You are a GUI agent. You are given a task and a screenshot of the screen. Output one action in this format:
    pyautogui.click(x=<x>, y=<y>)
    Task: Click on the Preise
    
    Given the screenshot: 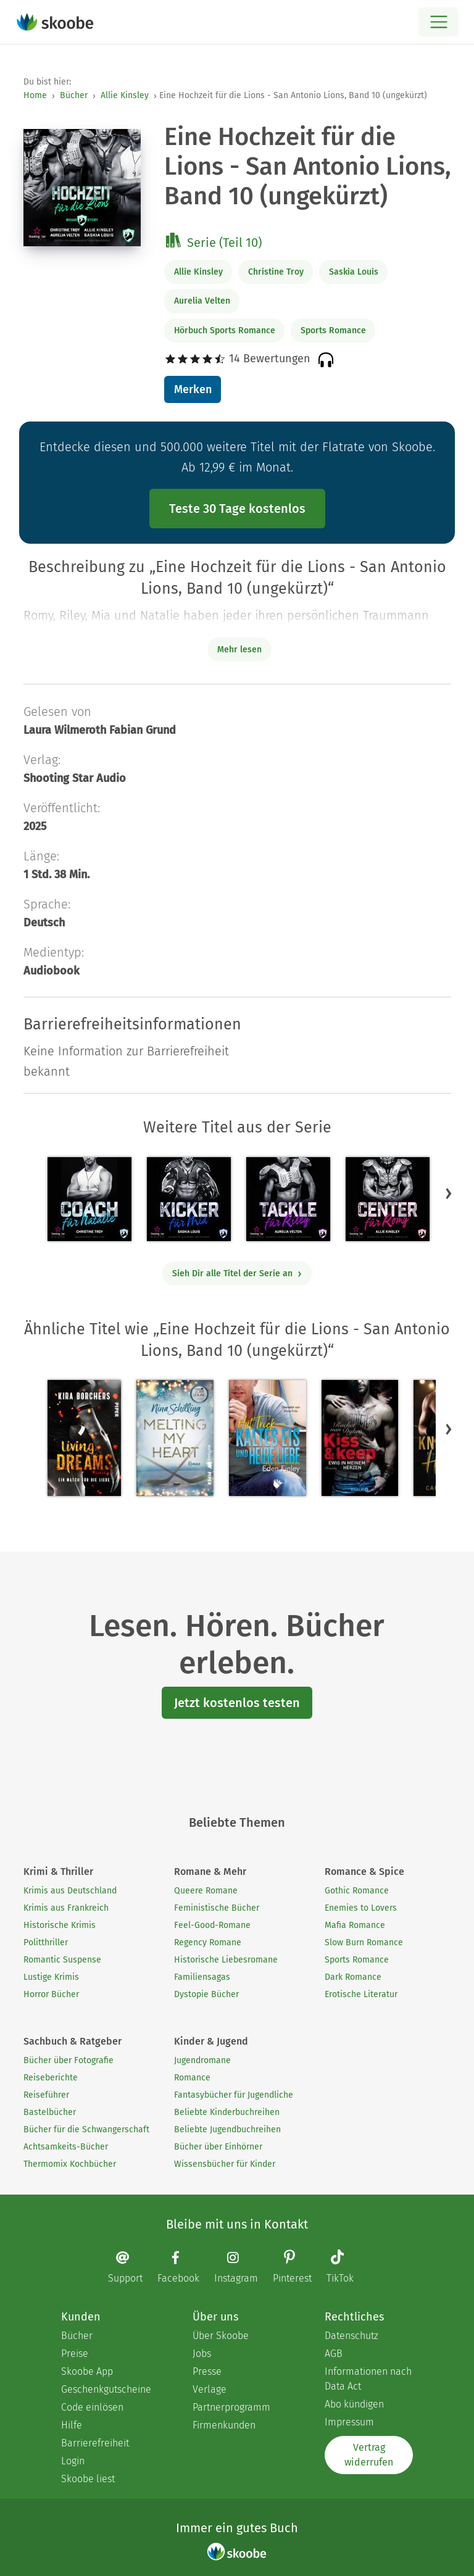 What is the action you would take?
    pyautogui.click(x=74, y=2353)
    